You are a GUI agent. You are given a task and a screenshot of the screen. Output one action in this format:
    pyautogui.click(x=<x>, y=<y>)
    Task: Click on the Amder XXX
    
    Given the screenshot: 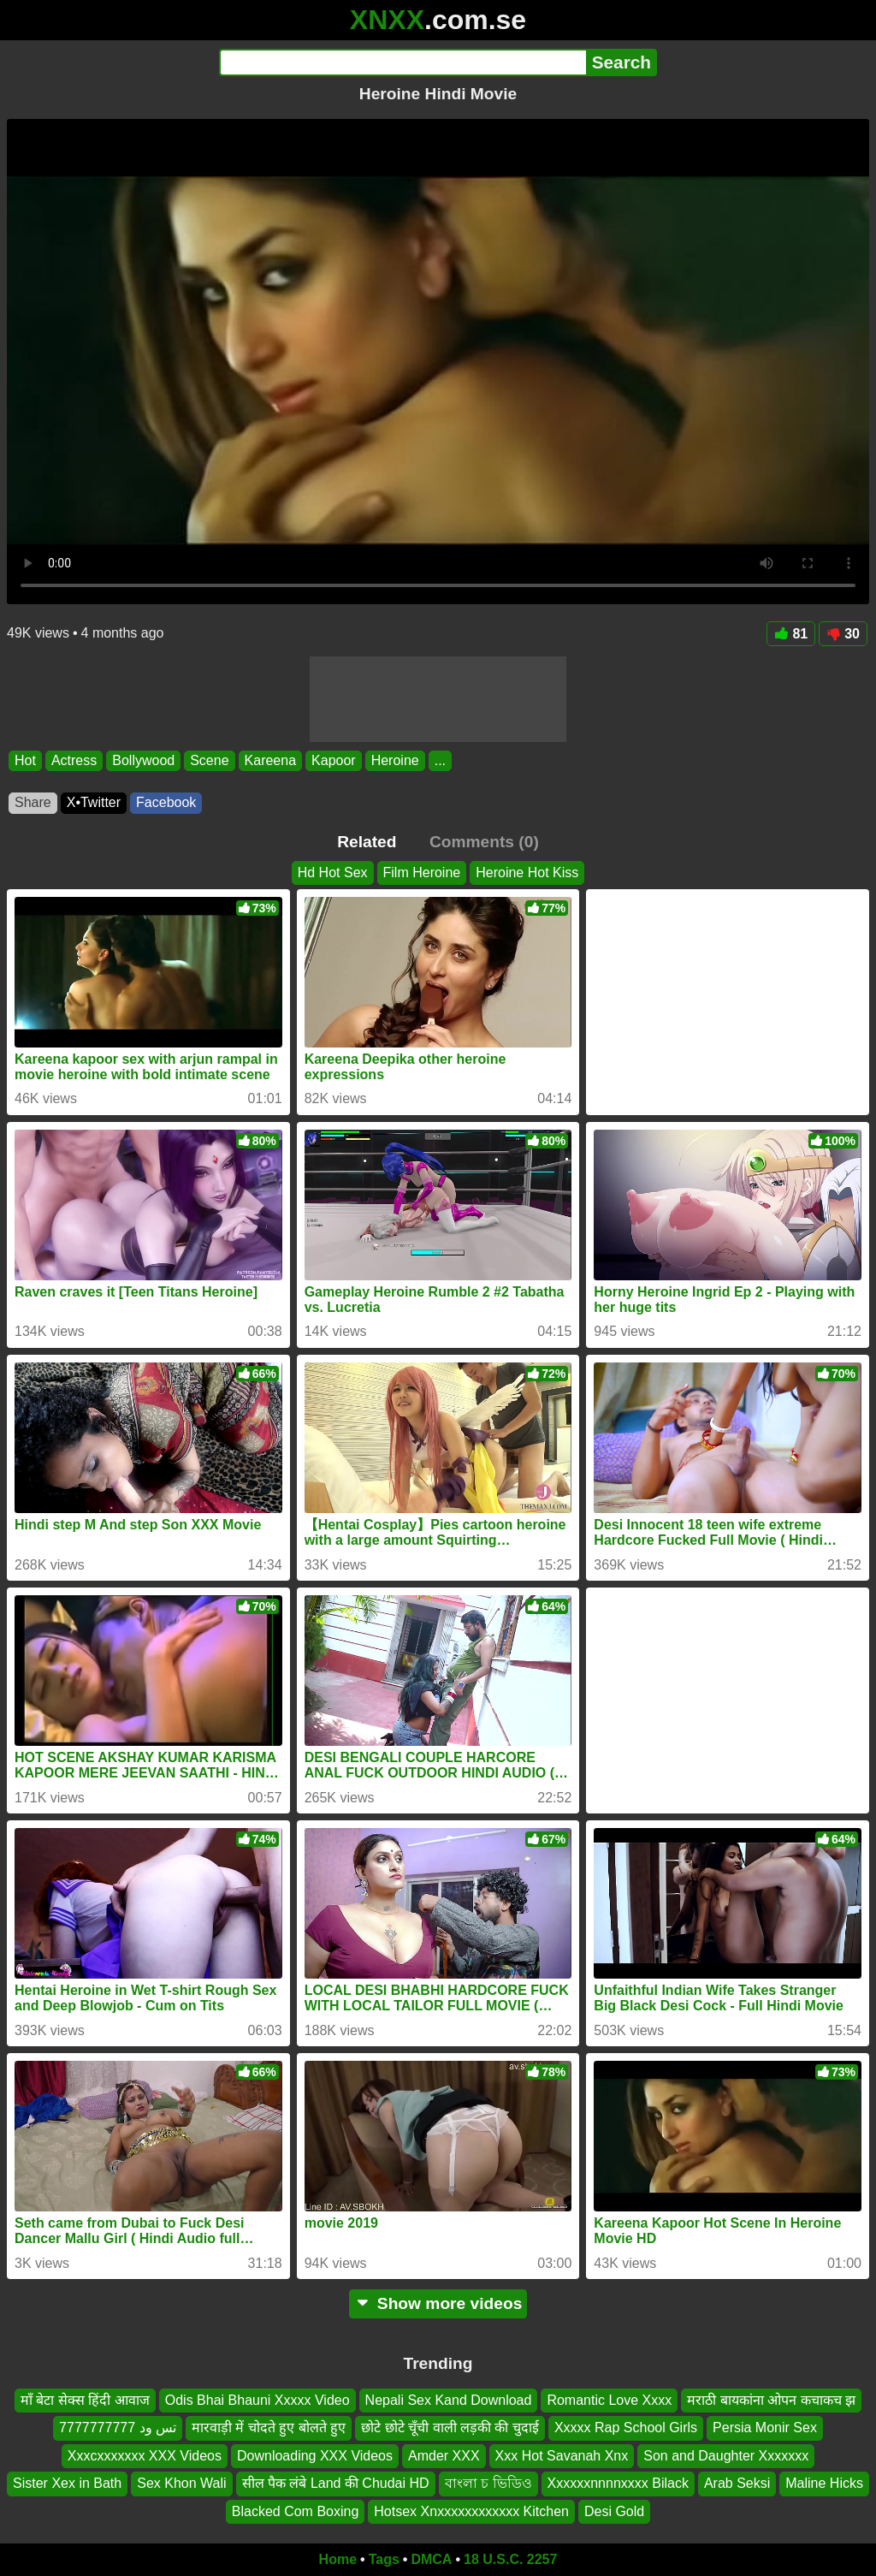 What is the action you would take?
    pyautogui.click(x=444, y=2455)
    